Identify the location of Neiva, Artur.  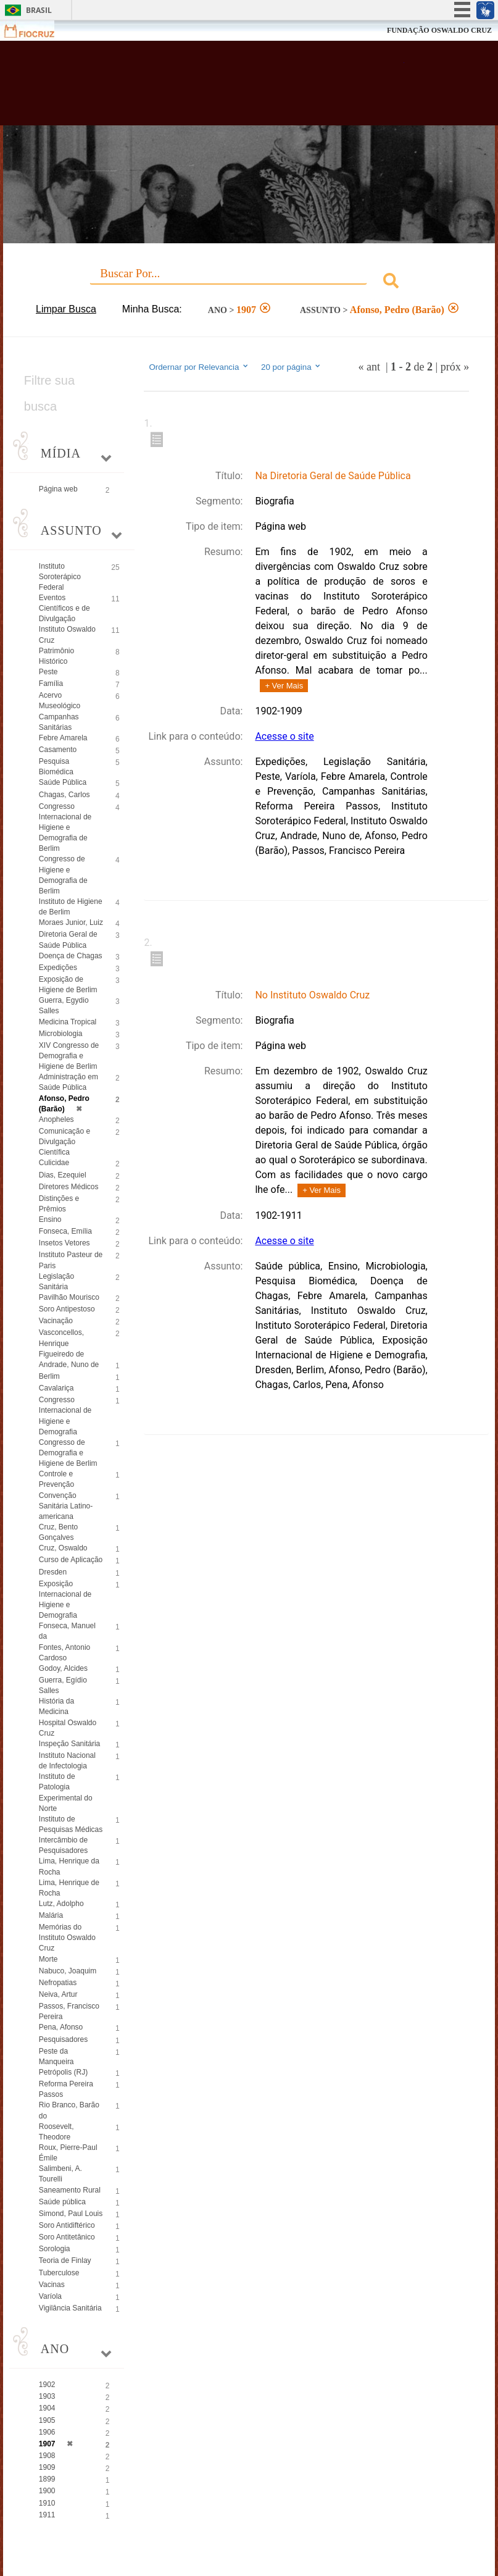
(58, 1994).